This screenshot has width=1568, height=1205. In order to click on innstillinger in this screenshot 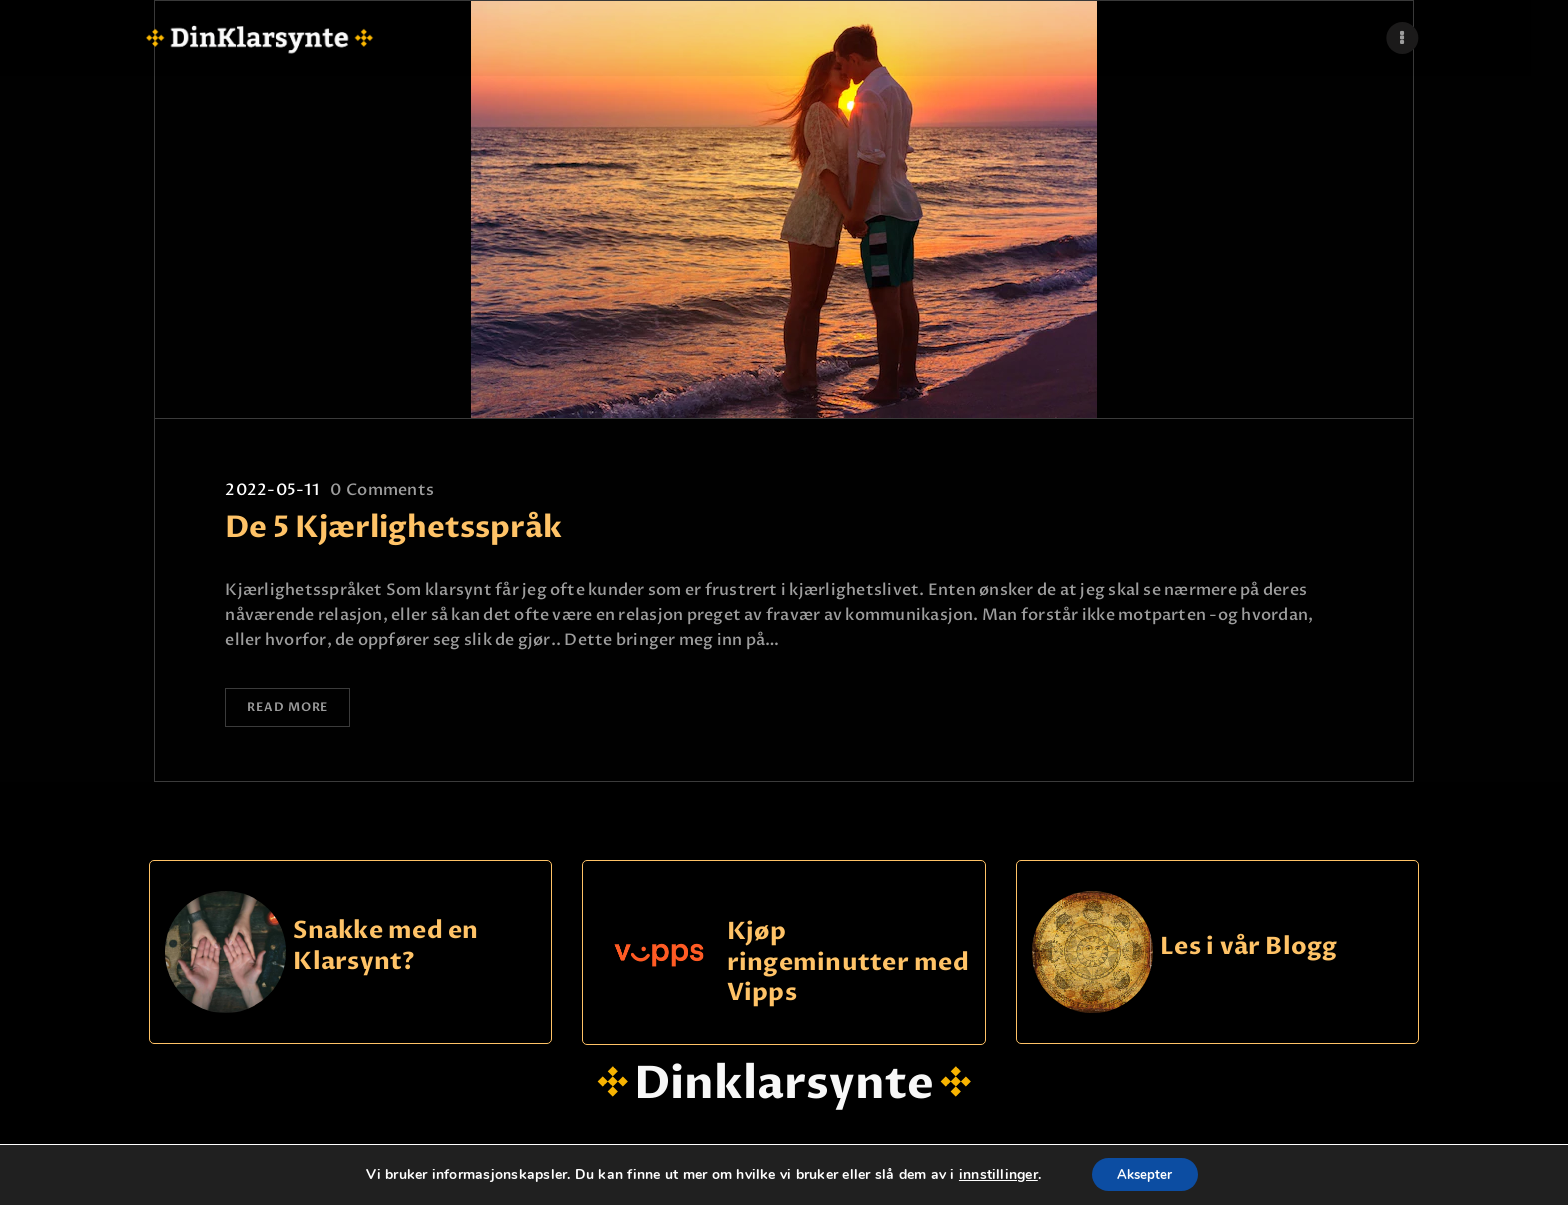, I will do `click(992, 1174)`.